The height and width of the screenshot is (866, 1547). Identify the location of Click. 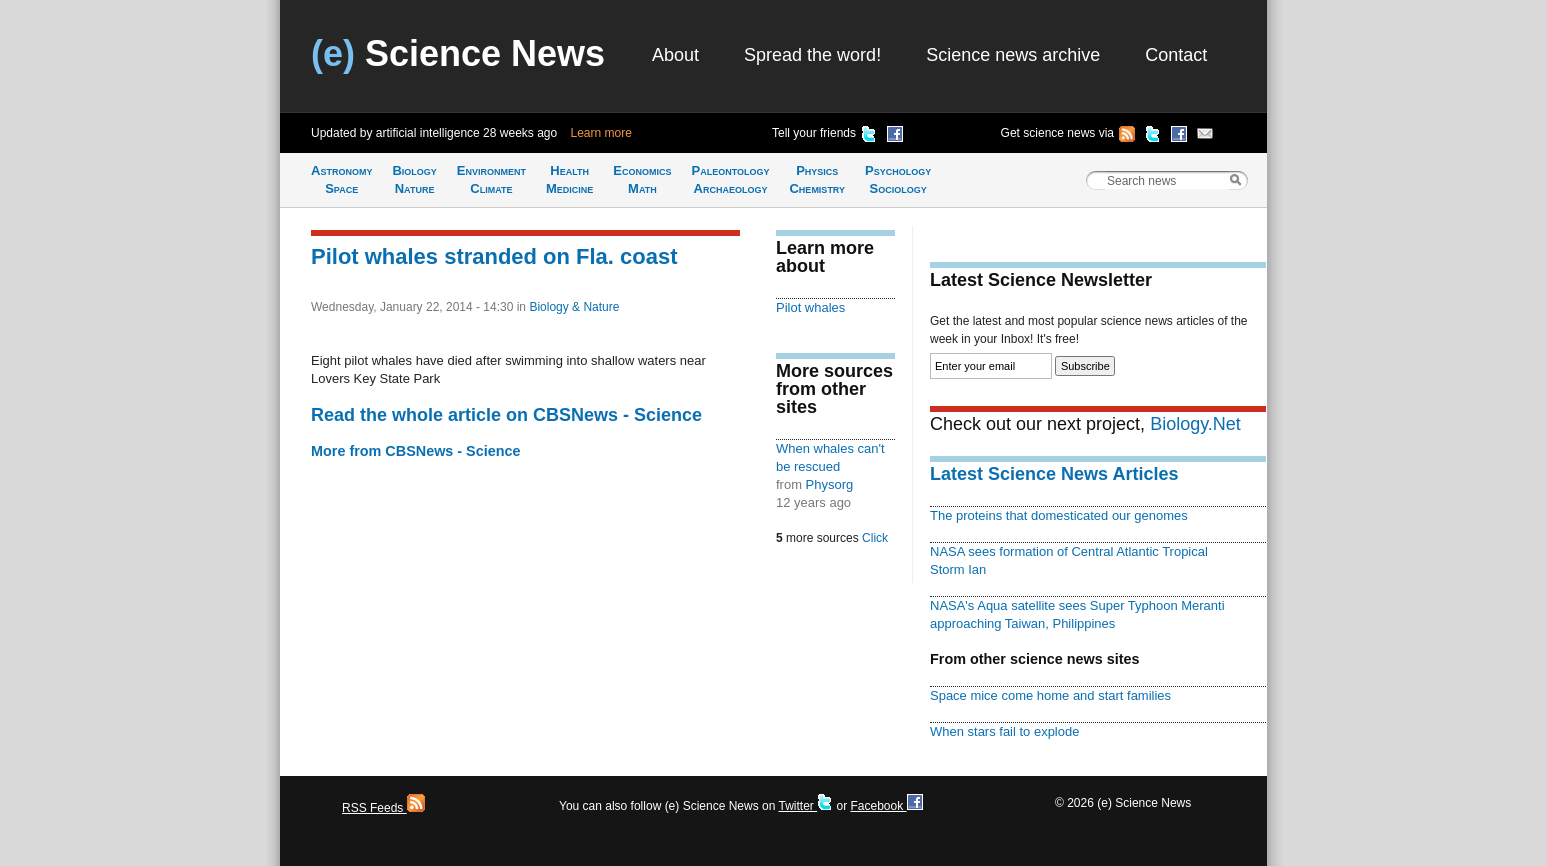
(875, 538).